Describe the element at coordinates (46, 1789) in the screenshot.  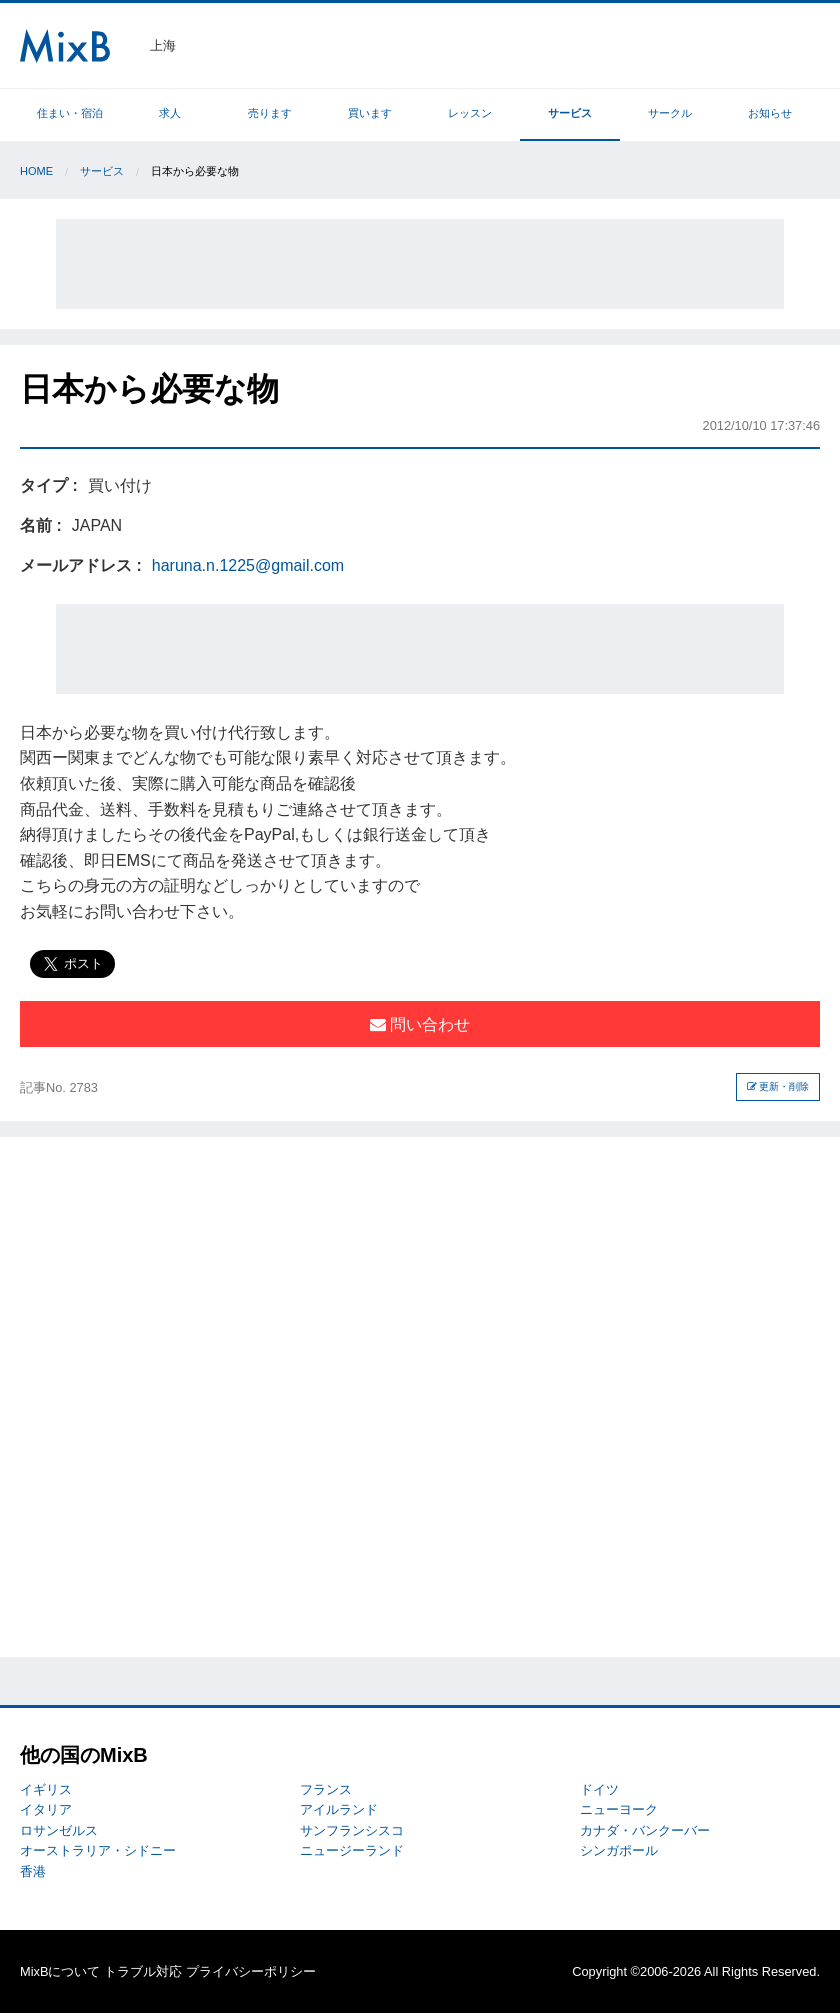
I see `イギリス` at that location.